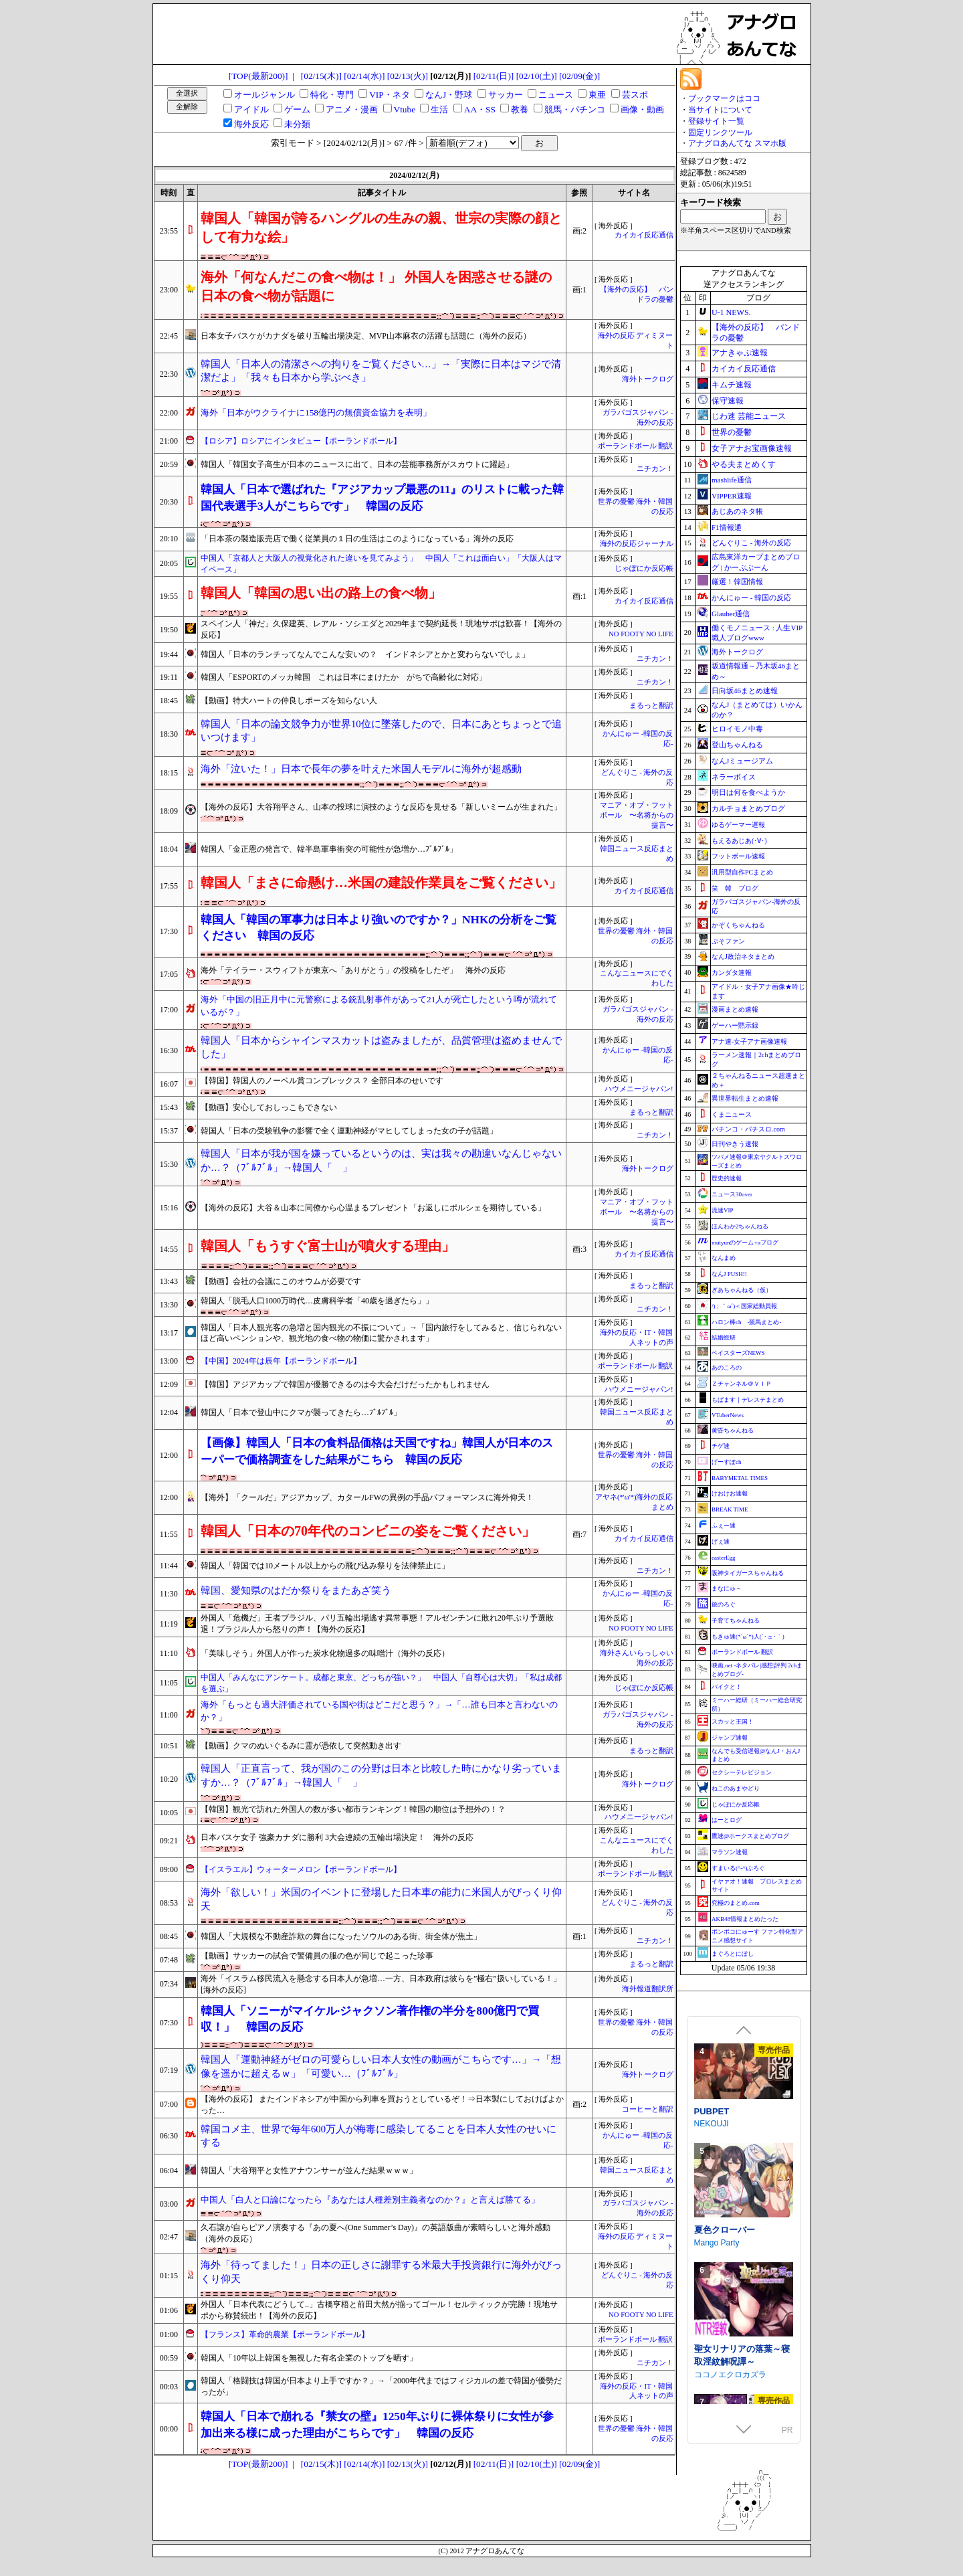 This screenshot has width=963, height=2576. I want to click on フットボール速報, so click(738, 856).